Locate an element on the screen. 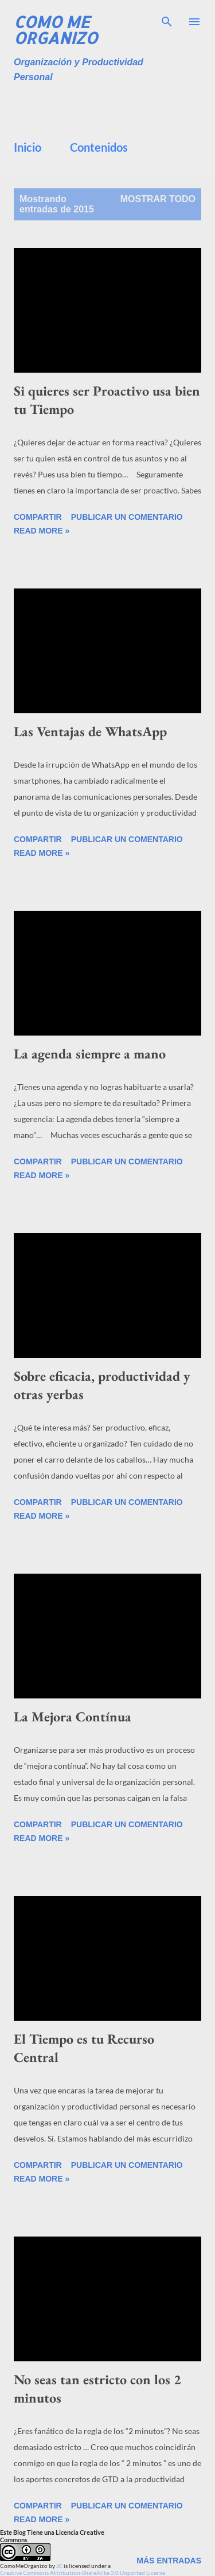 This screenshot has width=215, height=2576. Como Me Organizo is located at coordinates (55, 29).